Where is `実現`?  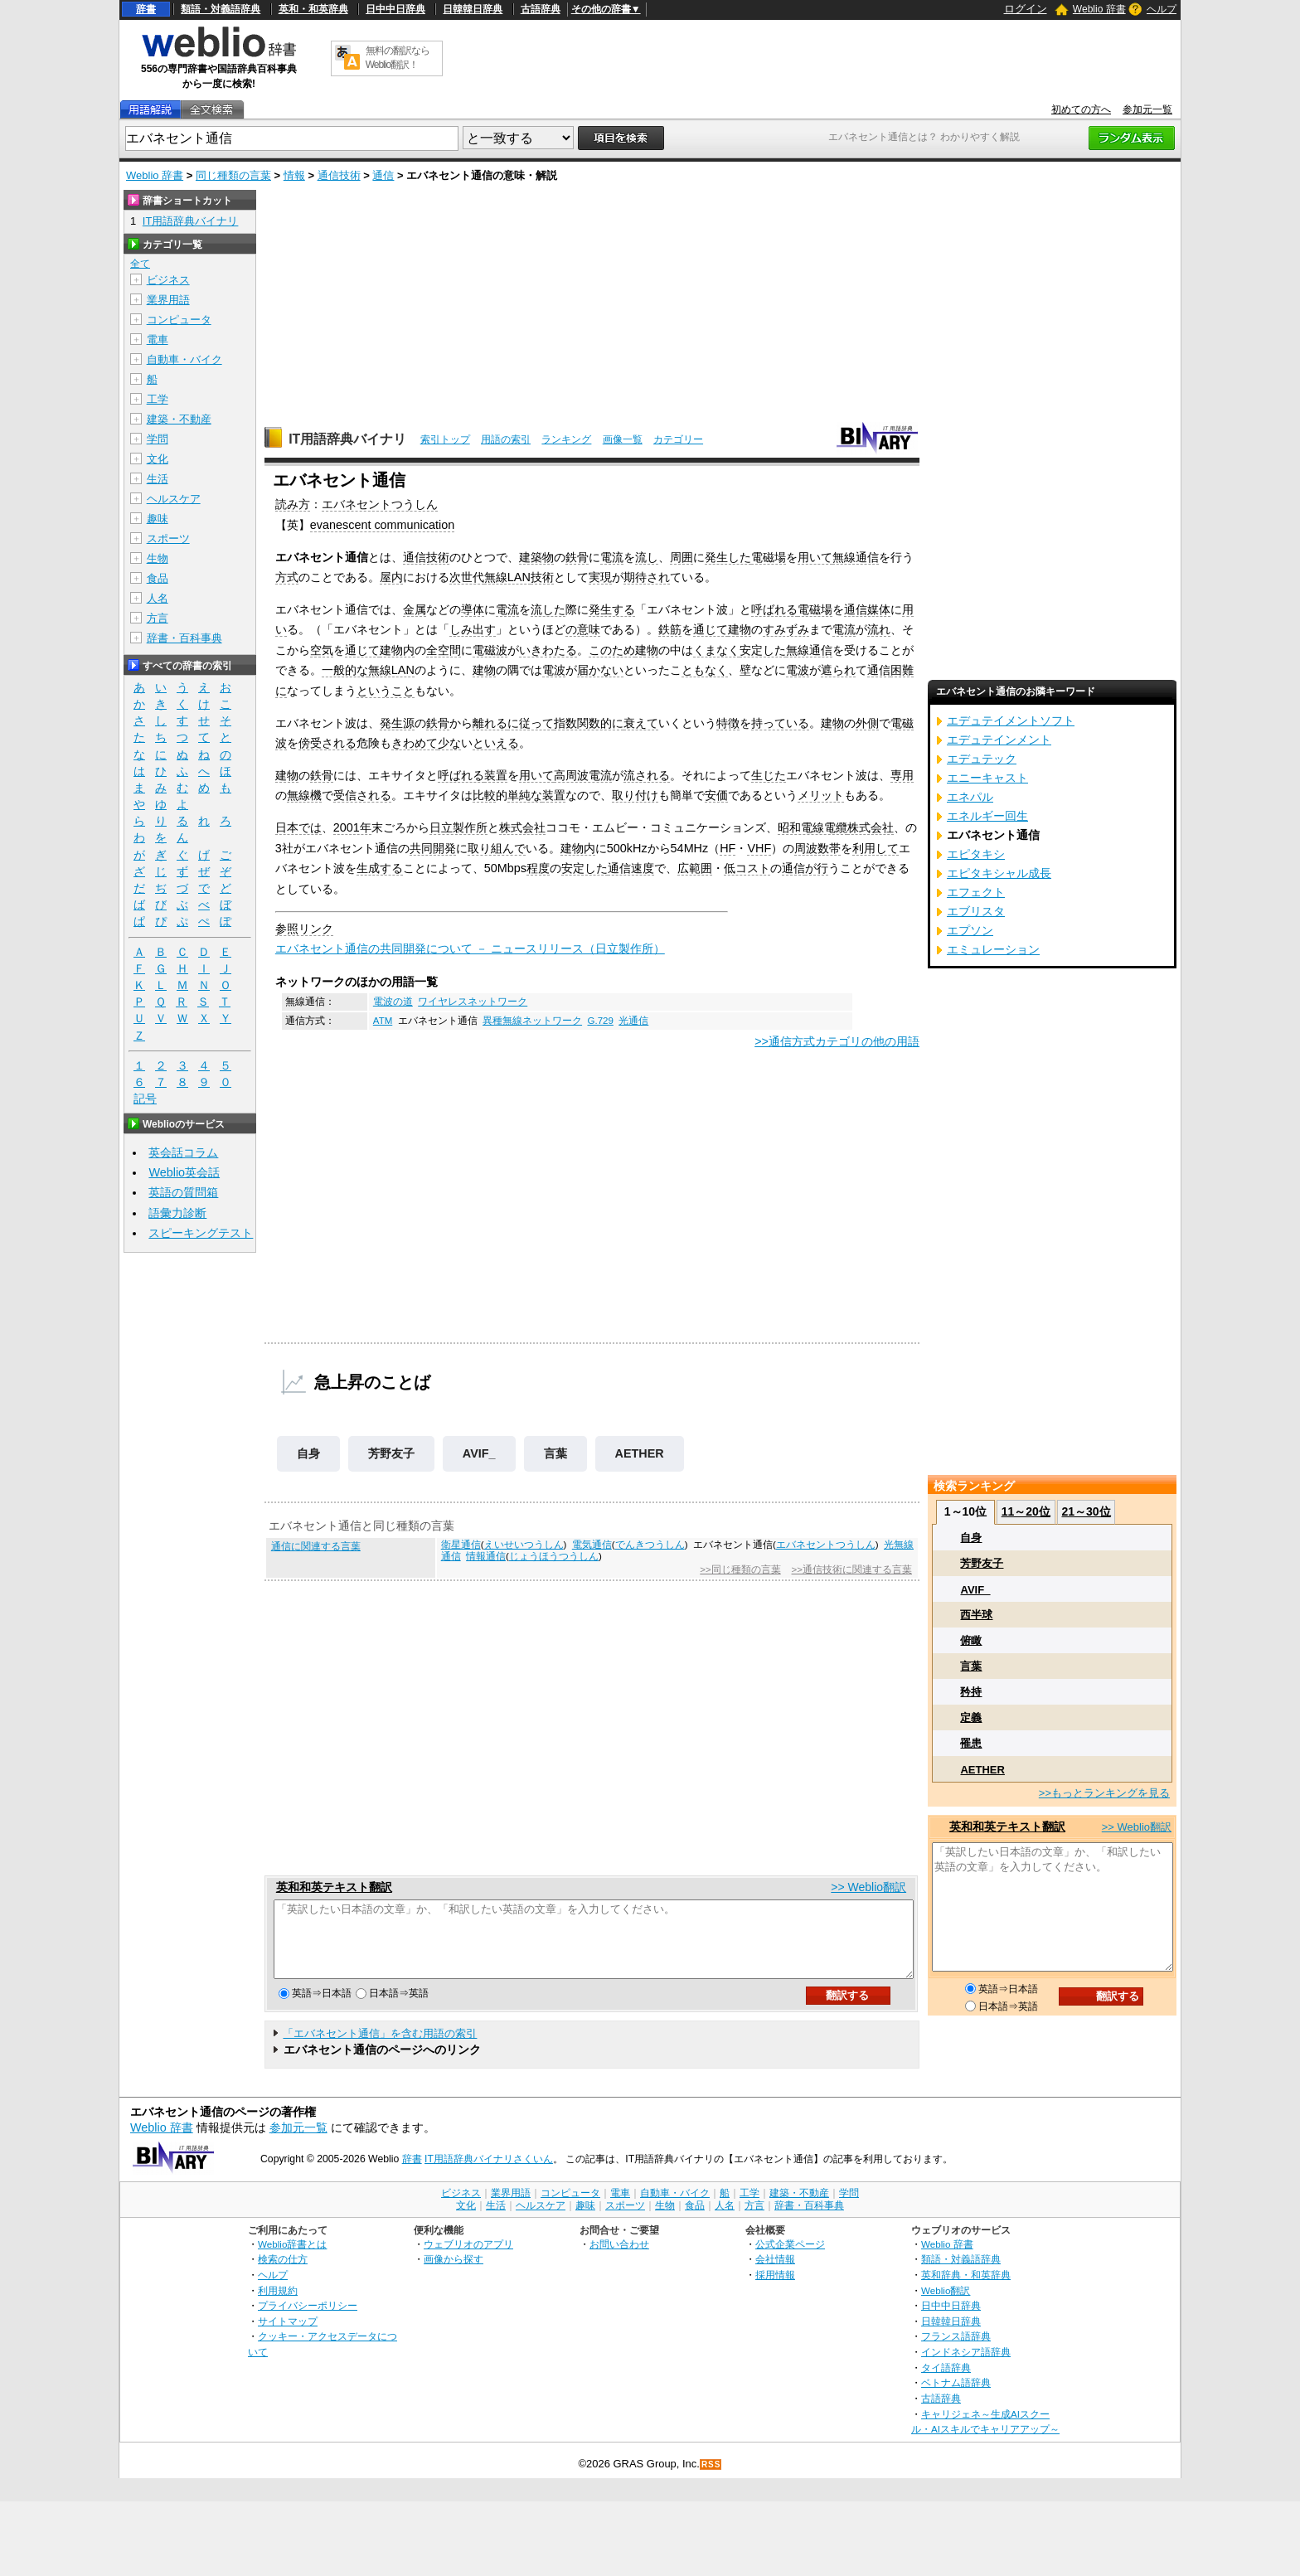 実現 is located at coordinates (600, 577).